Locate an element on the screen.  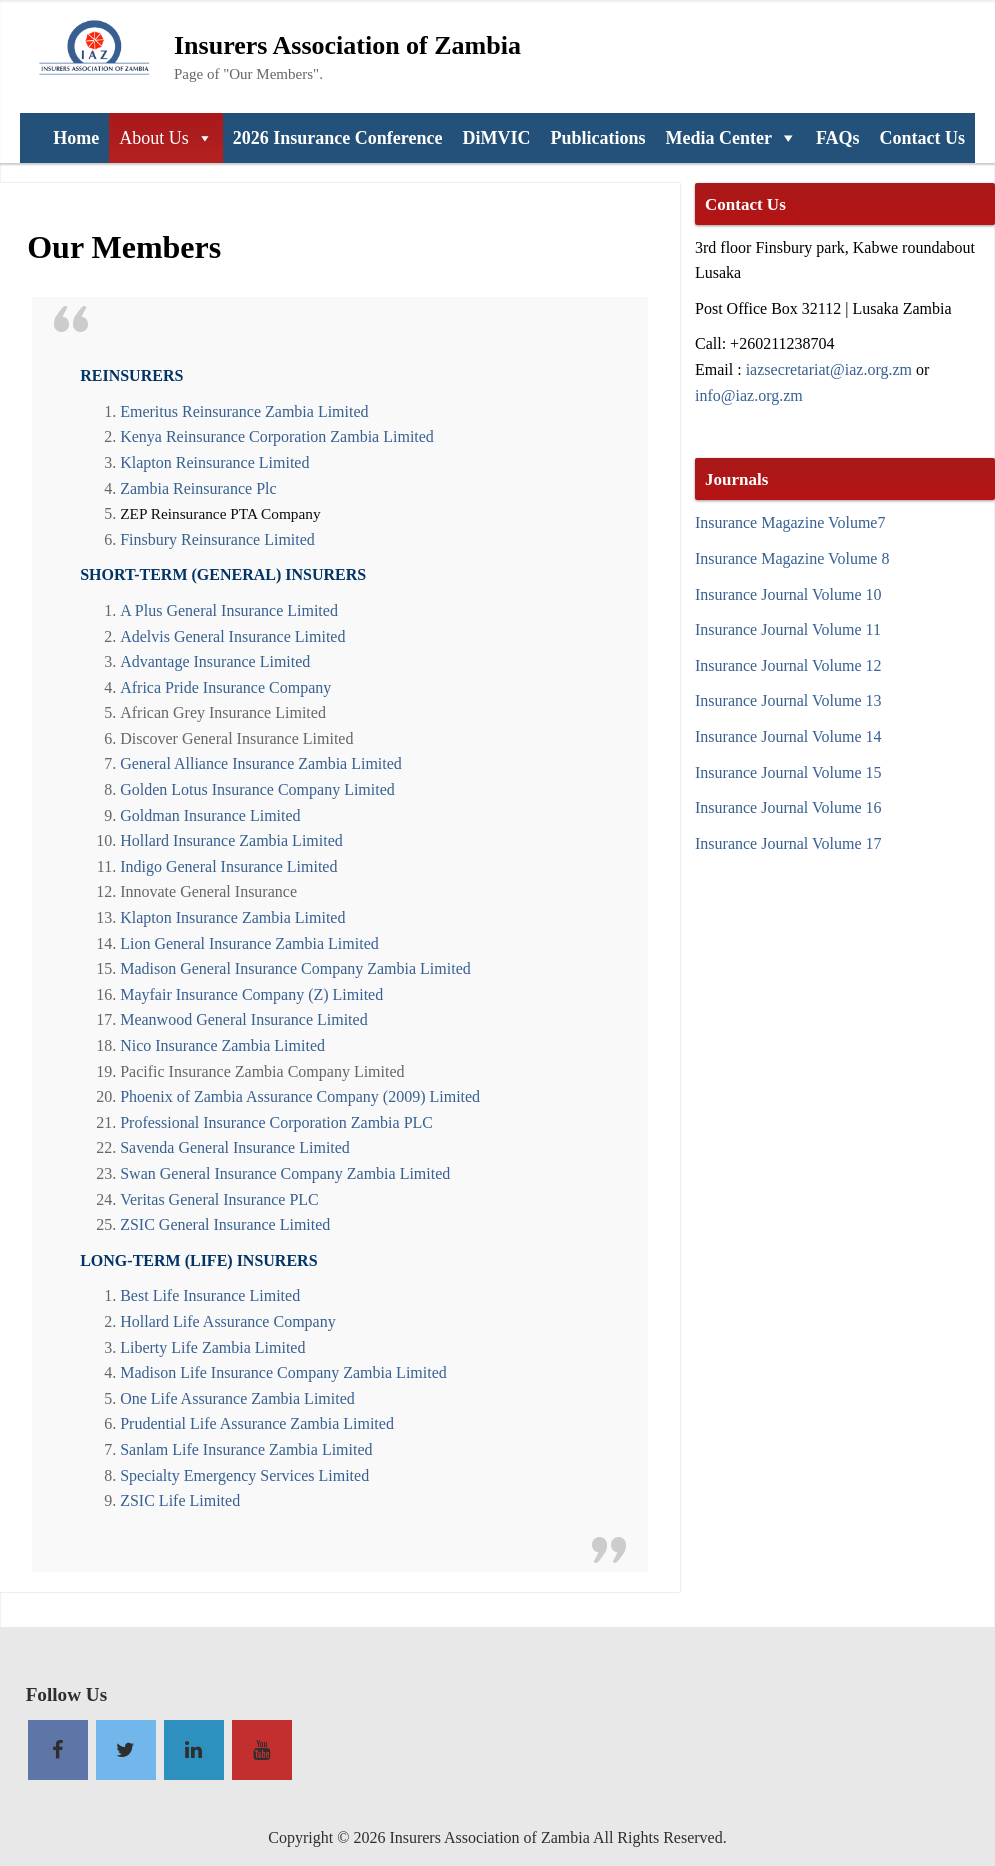
Insurance Journal Volume 17 is located at coordinates (788, 843).